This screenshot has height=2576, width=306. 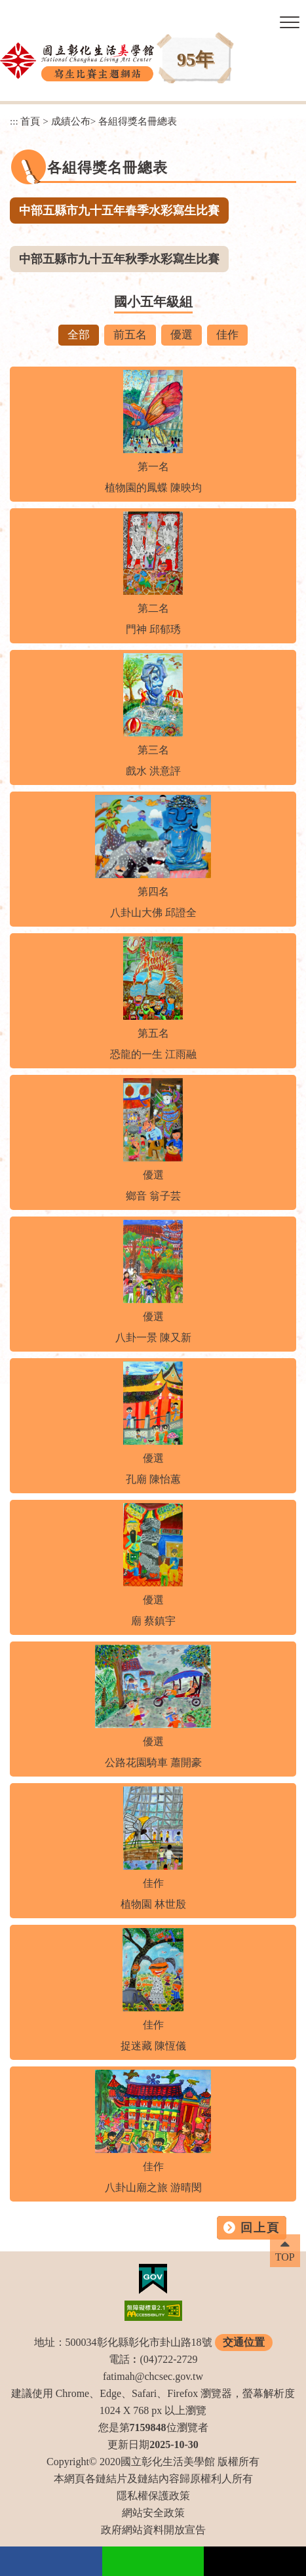 What do you see at coordinates (51, 2561) in the screenshot?
I see `facebook` at bounding box center [51, 2561].